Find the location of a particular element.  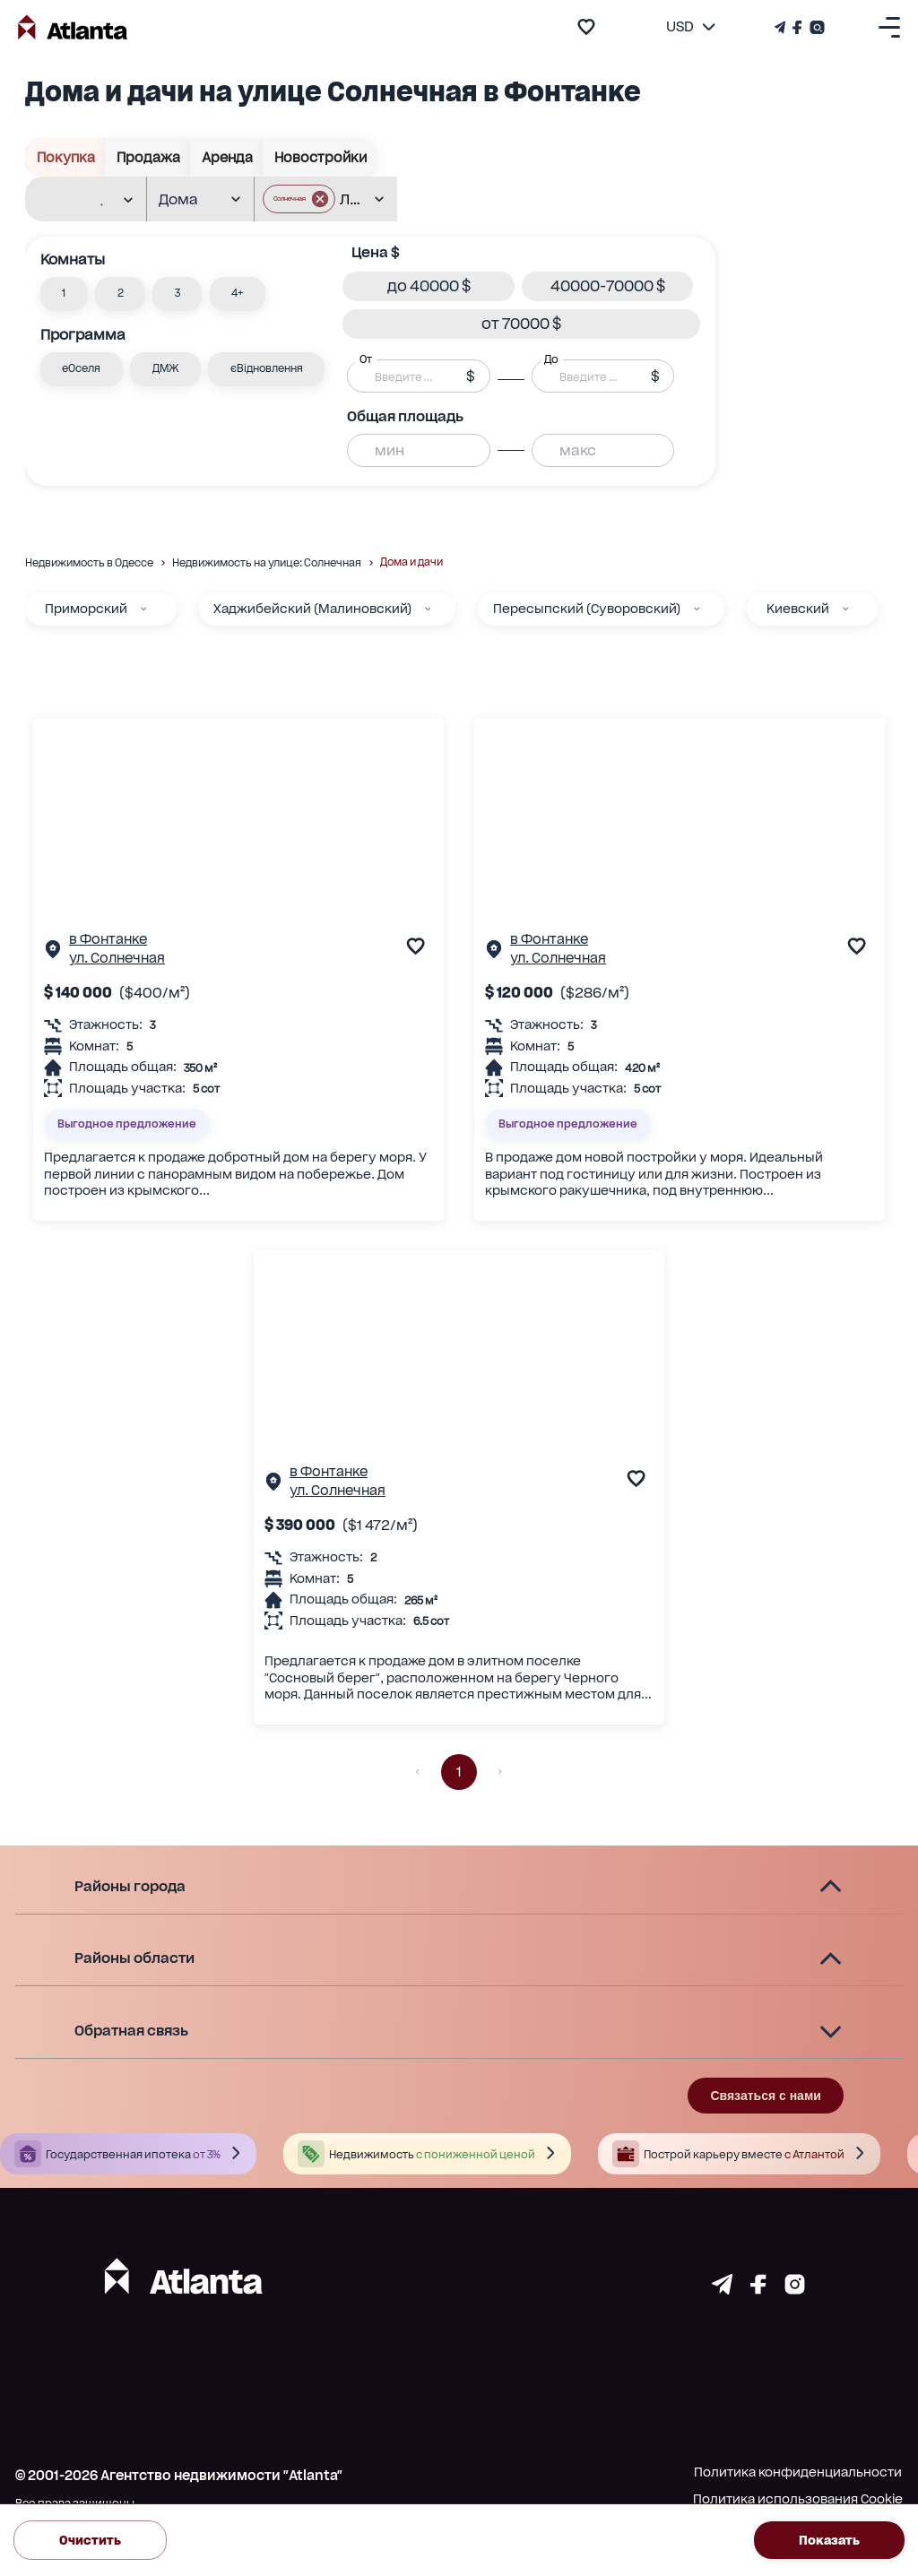

Аренда is located at coordinates (227, 157).